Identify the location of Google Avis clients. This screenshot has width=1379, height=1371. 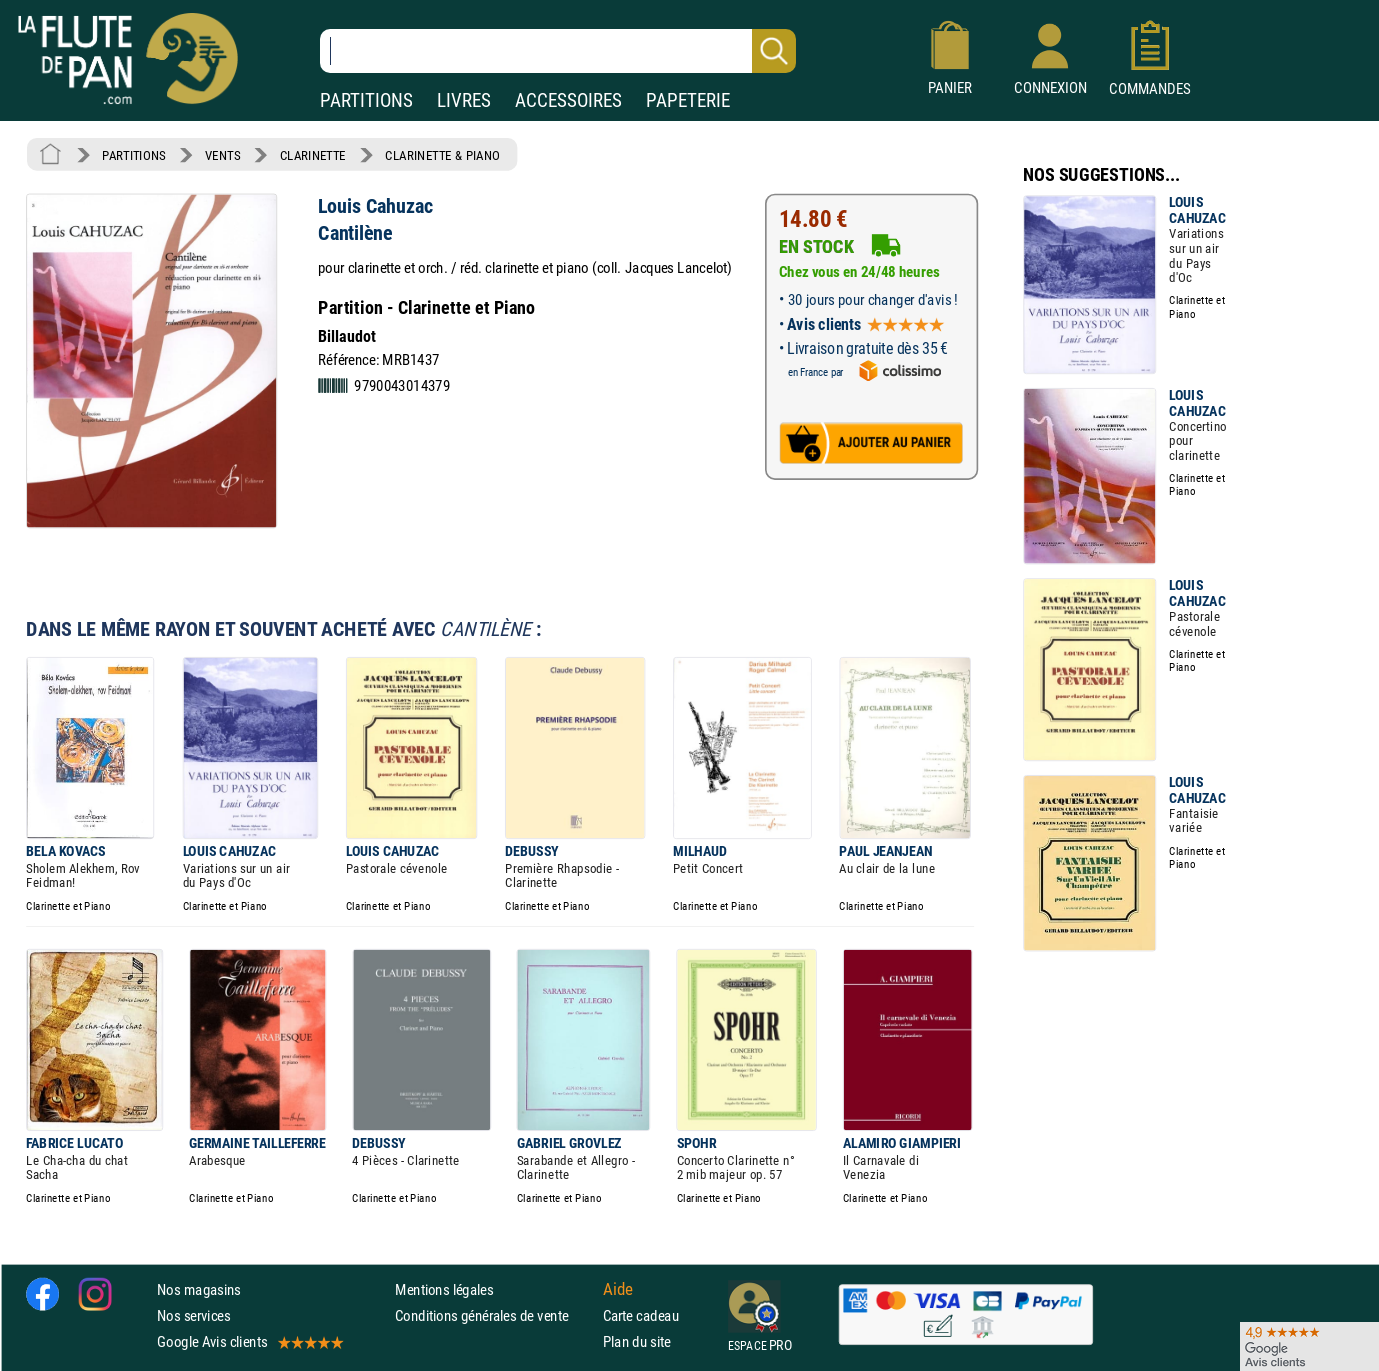
(249, 1342).